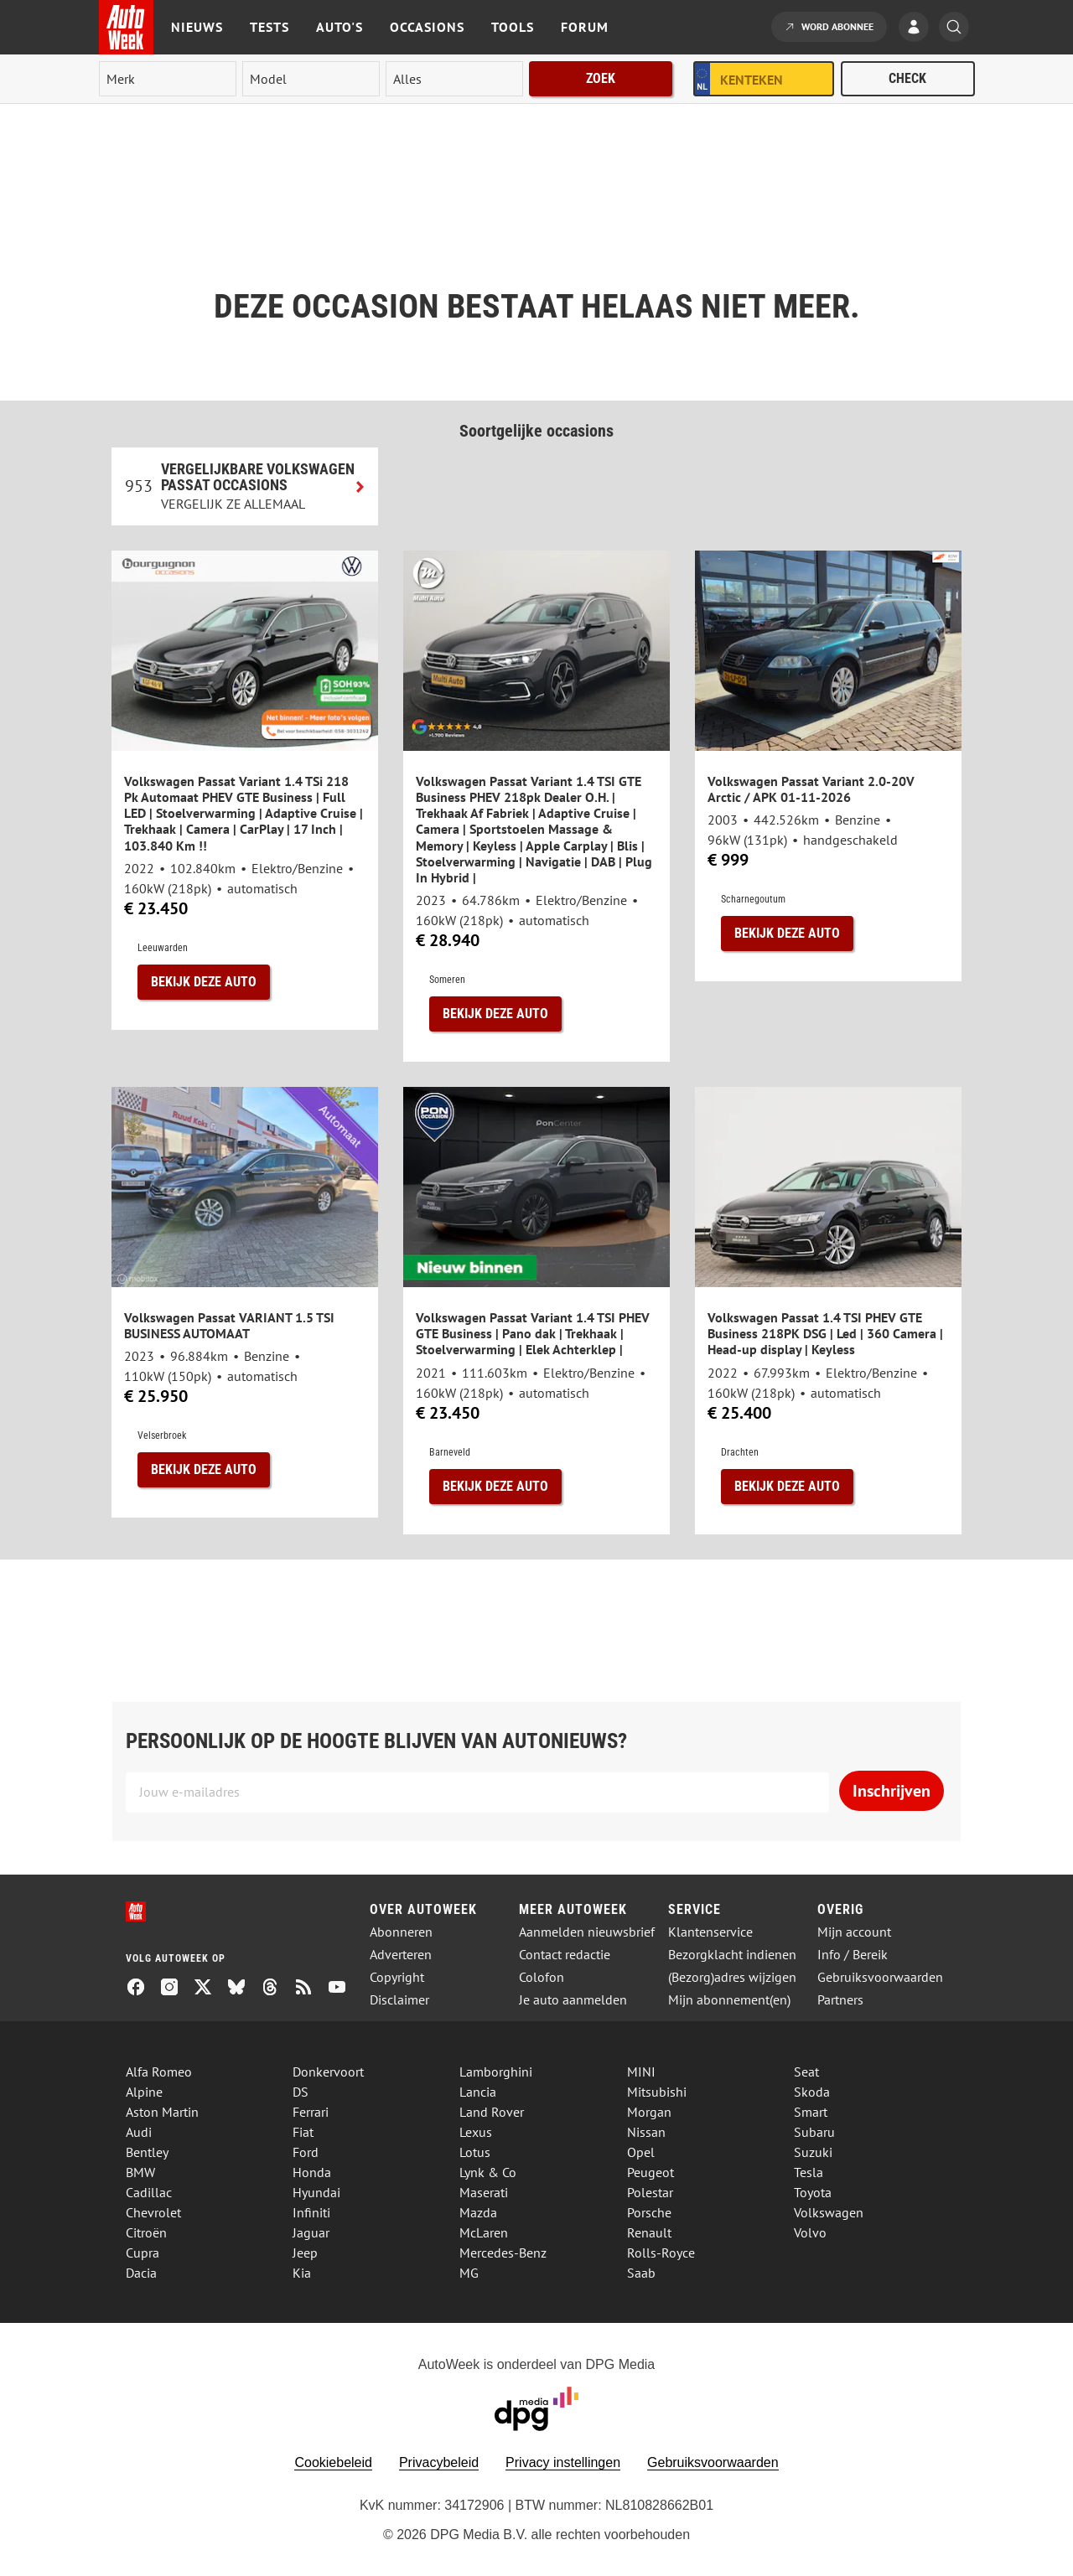  What do you see at coordinates (399, 2000) in the screenshot?
I see `Disclaimer` at bounding box center [399, 2000].